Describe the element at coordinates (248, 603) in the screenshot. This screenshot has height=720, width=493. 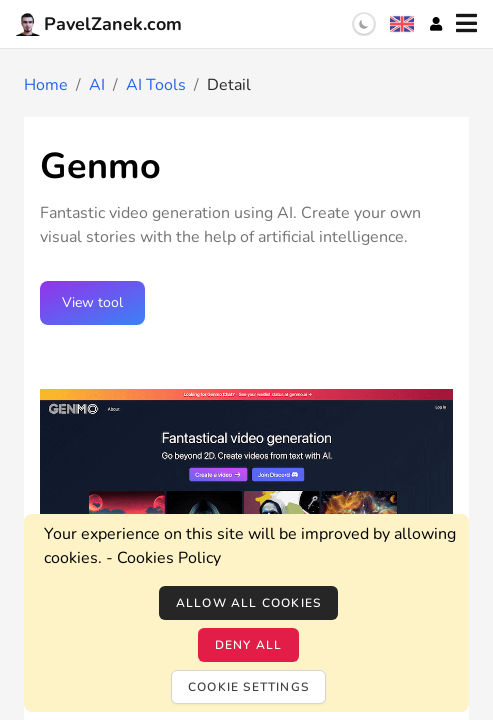
I see `Allow all cookies` at that location.